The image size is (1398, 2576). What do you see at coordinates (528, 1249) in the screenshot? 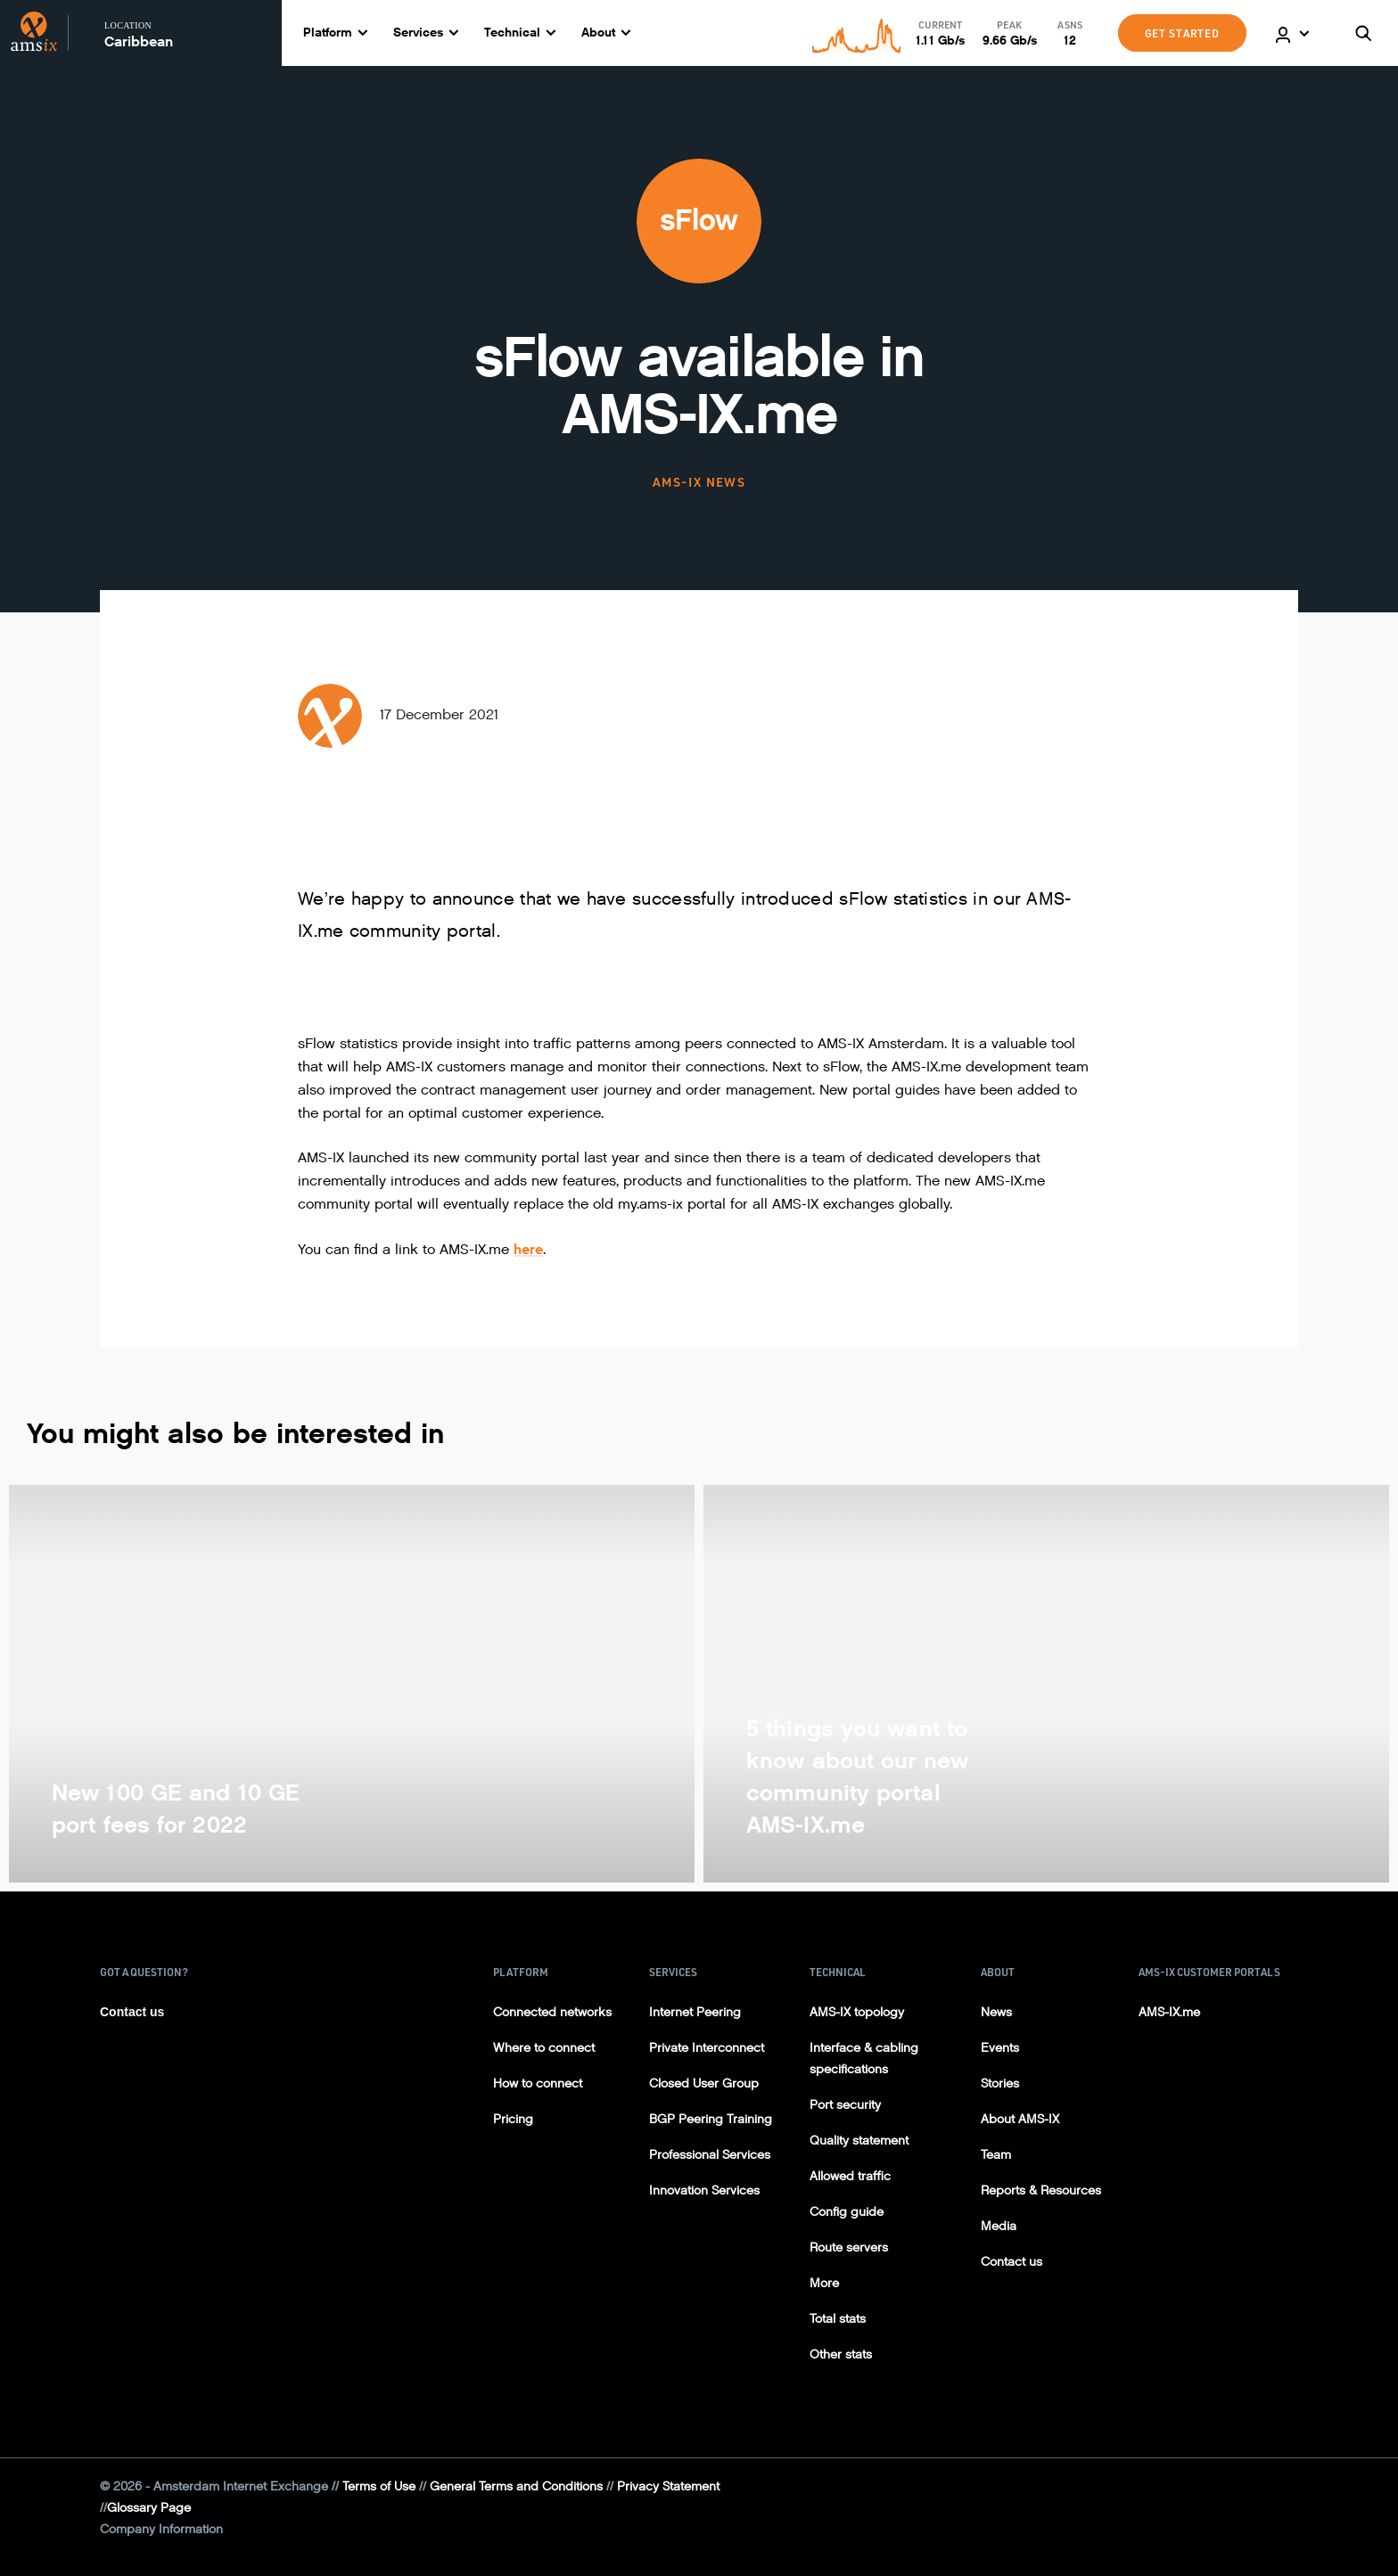
I see `here` at bounding box center [528, 1249].